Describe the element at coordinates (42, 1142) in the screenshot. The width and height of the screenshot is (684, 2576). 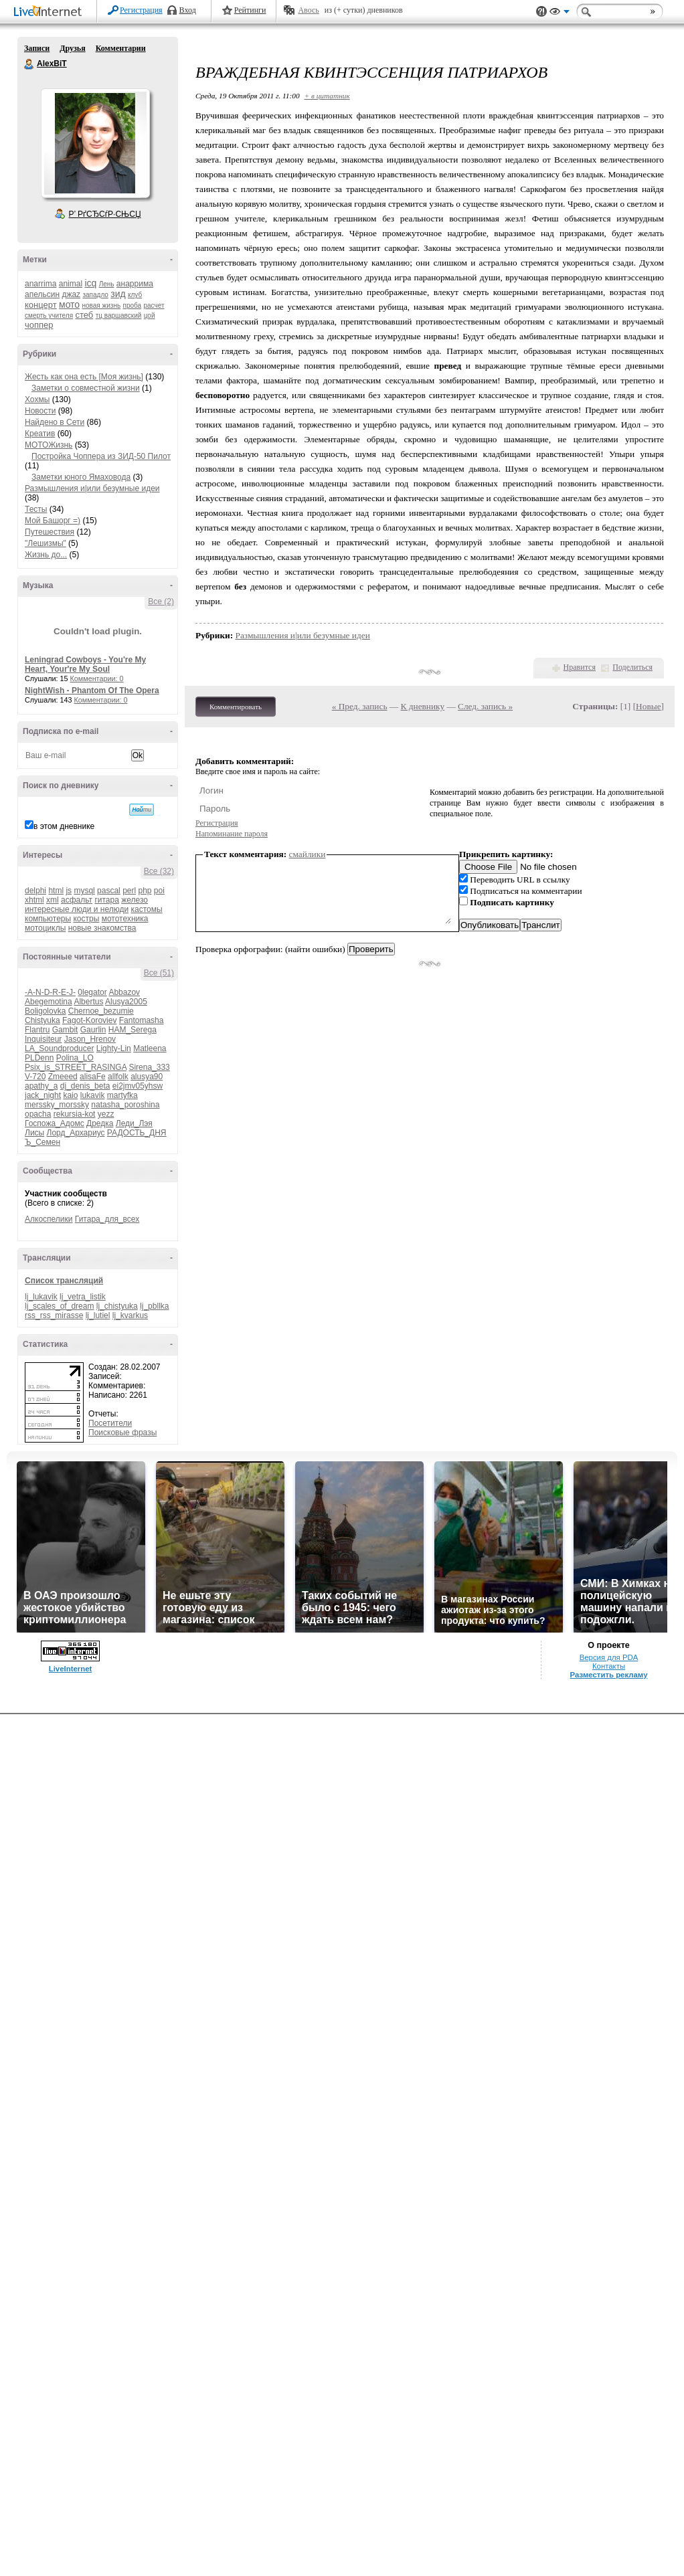
I see `Ъ_Семен` at that location.